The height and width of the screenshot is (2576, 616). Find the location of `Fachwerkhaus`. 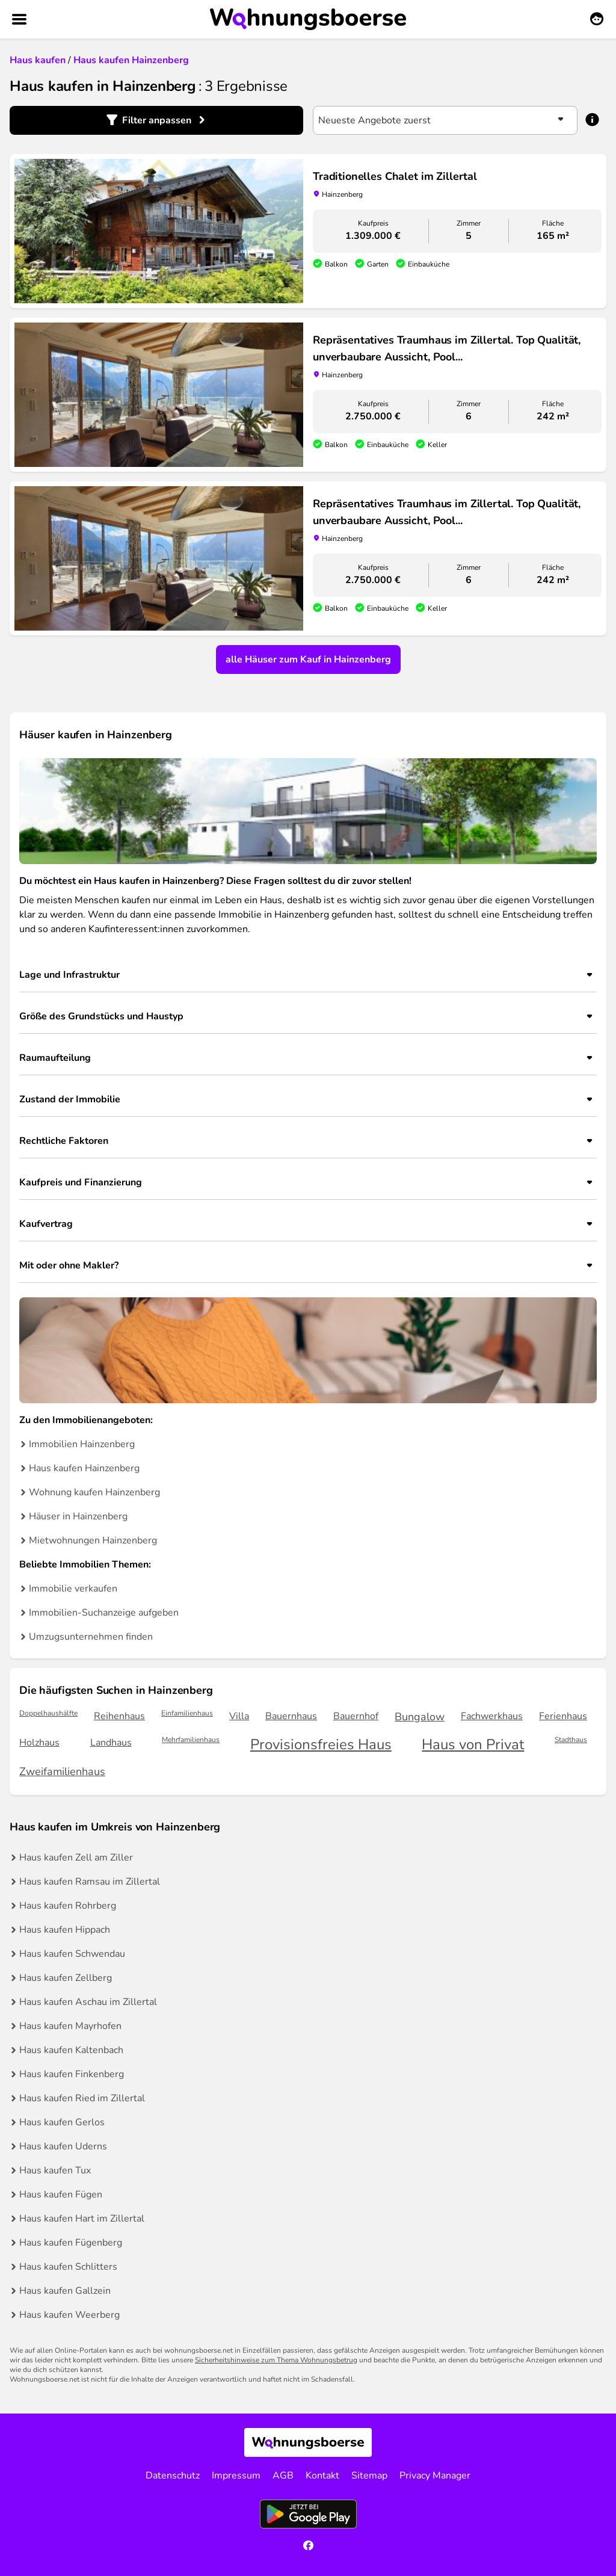

Fachwerkhaus is located at coordinates (492, 1716).